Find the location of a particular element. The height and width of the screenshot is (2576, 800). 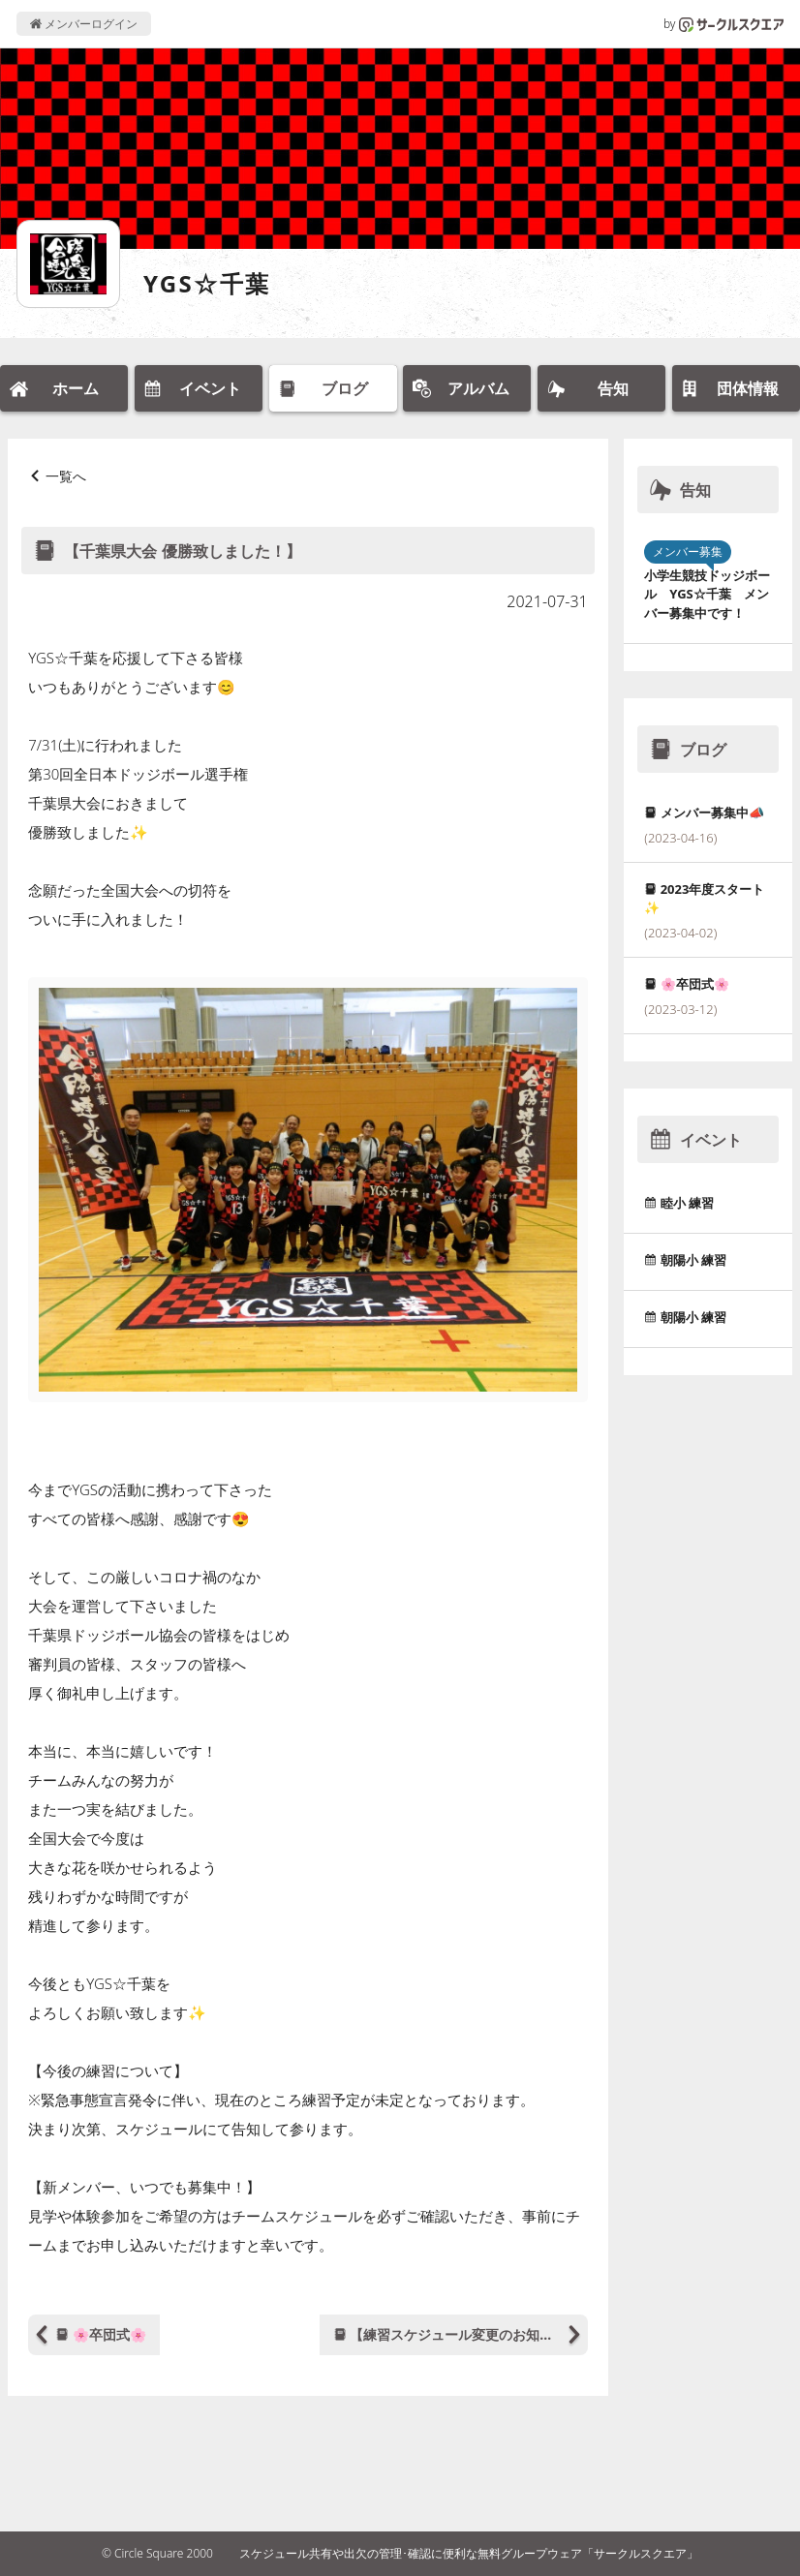

YGS☆千葉 is located at coordinates (207, 283).